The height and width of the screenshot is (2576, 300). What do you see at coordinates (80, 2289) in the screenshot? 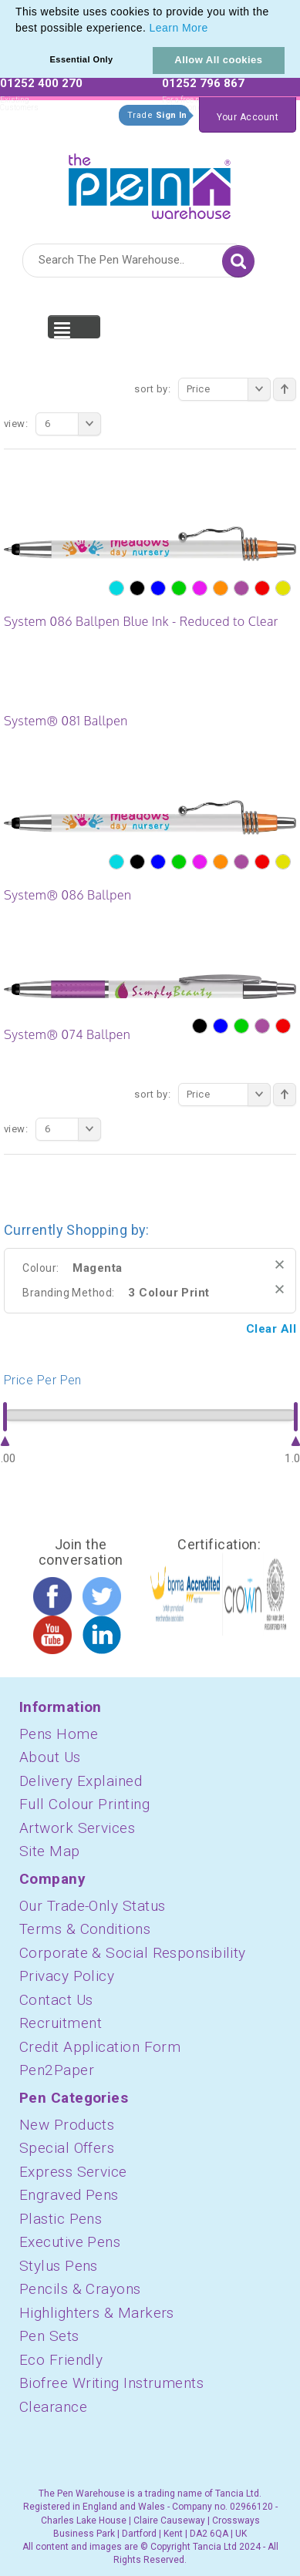
I see `Pencils & Crayons` at bounding box center [80, 2289].